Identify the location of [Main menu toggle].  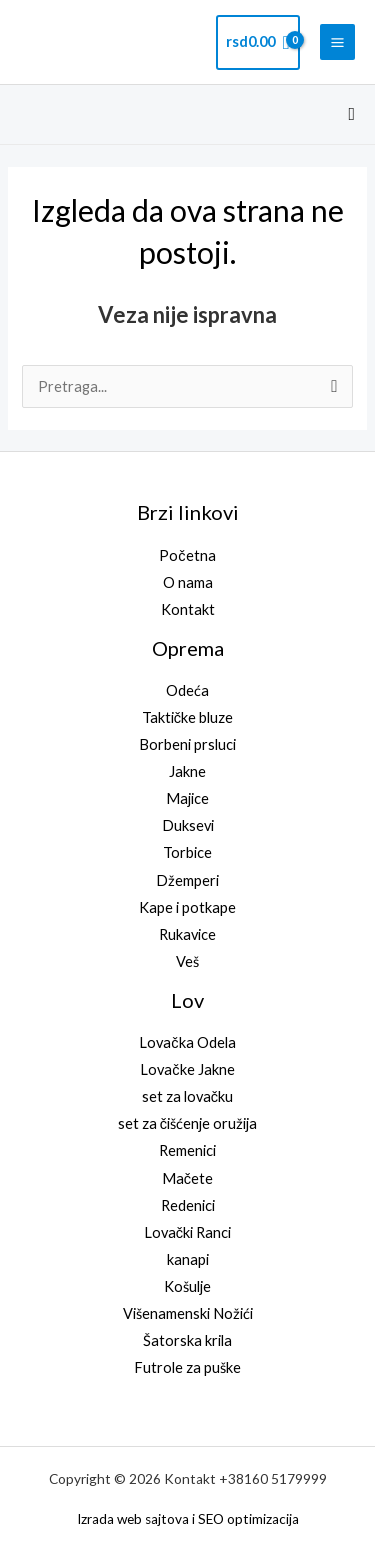
(337, 41).